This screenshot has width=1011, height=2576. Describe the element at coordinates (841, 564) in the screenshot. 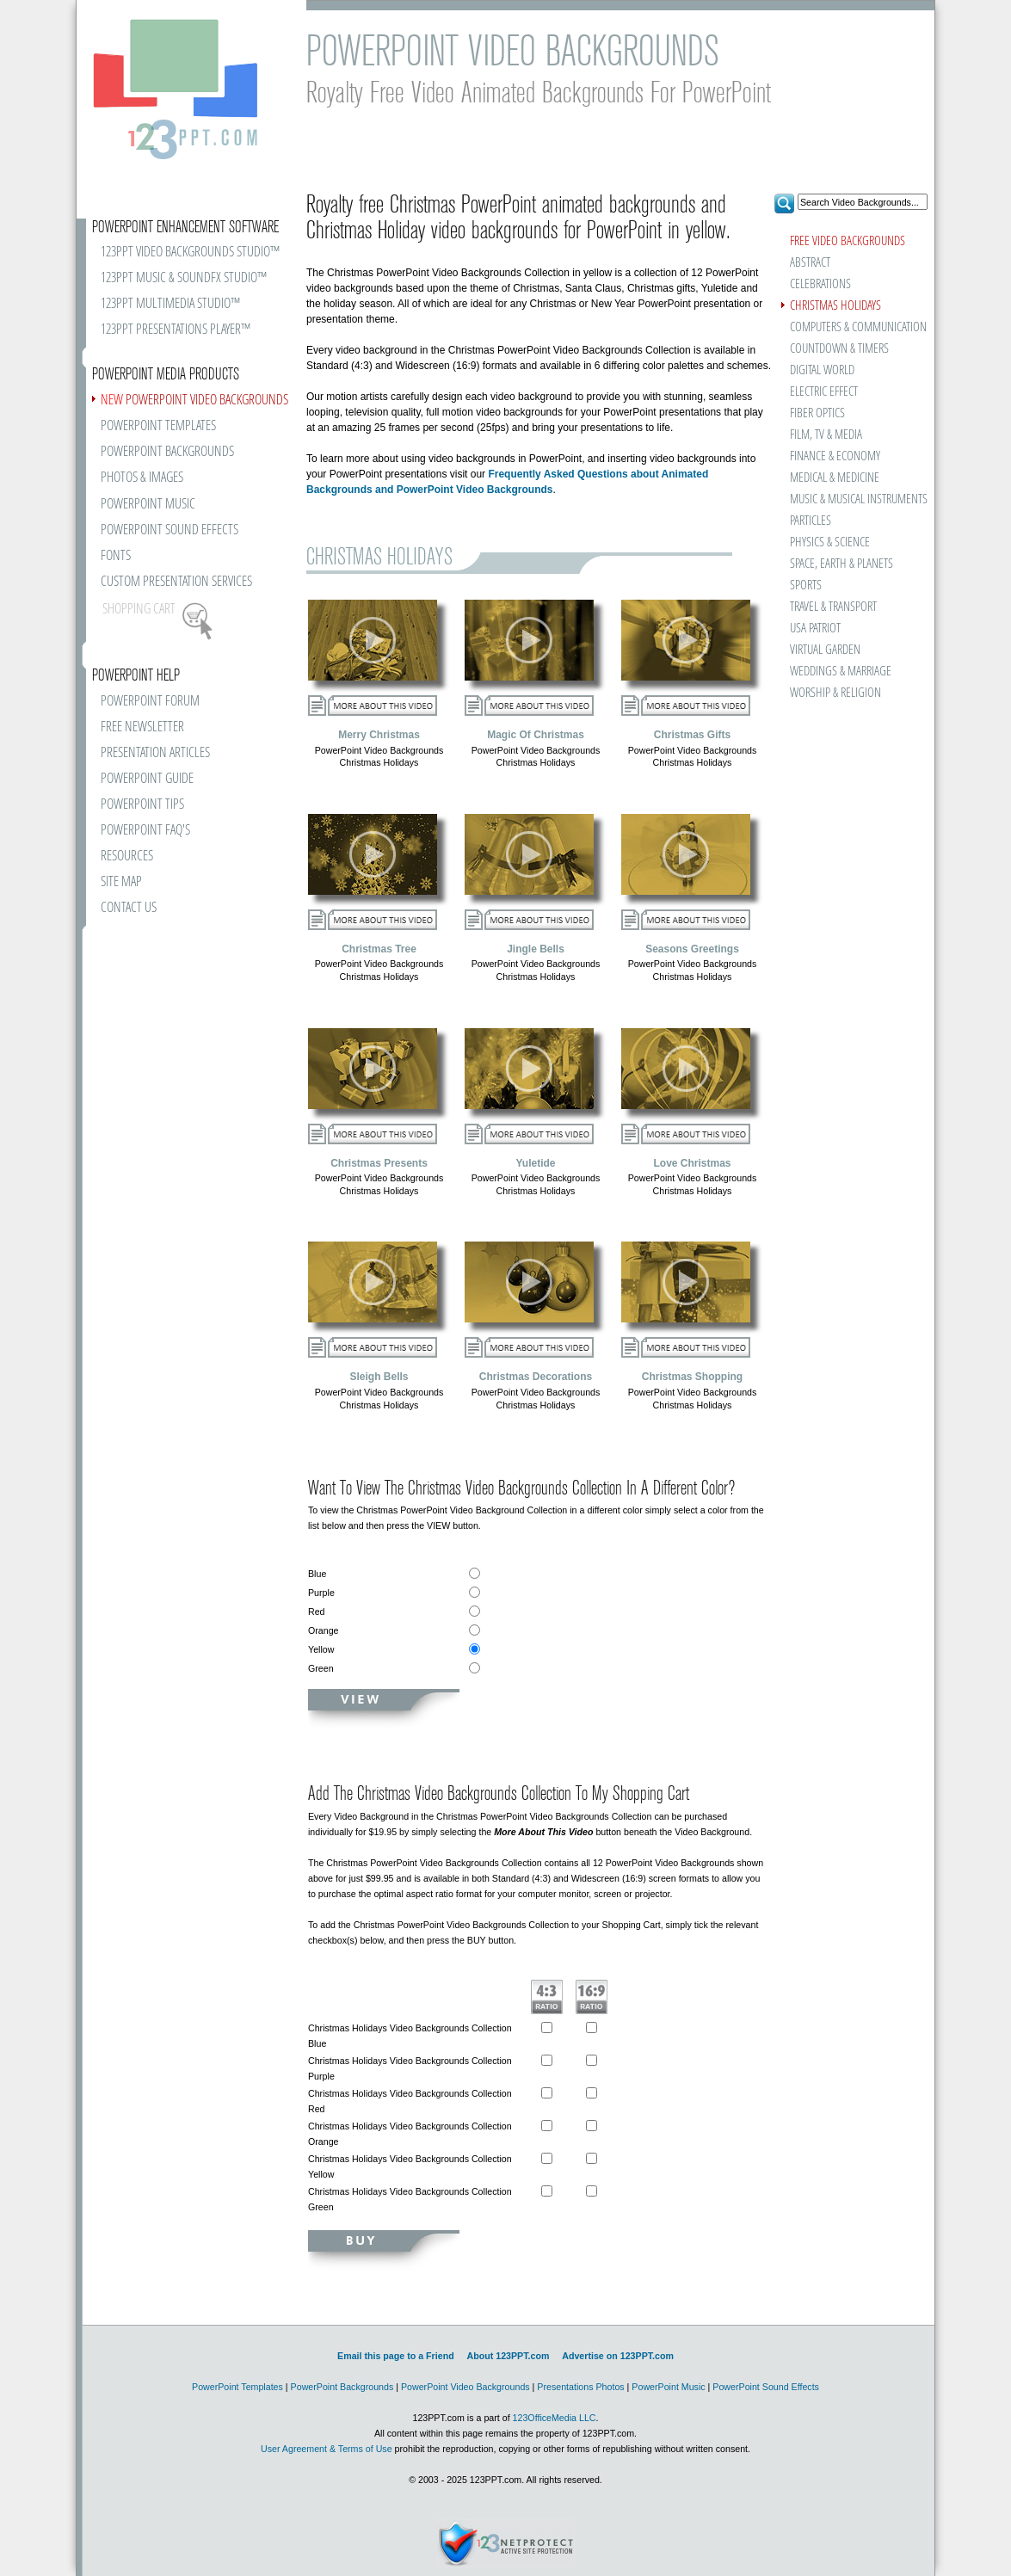

I see `SPACE, EARTH & PLANETS` at that location.